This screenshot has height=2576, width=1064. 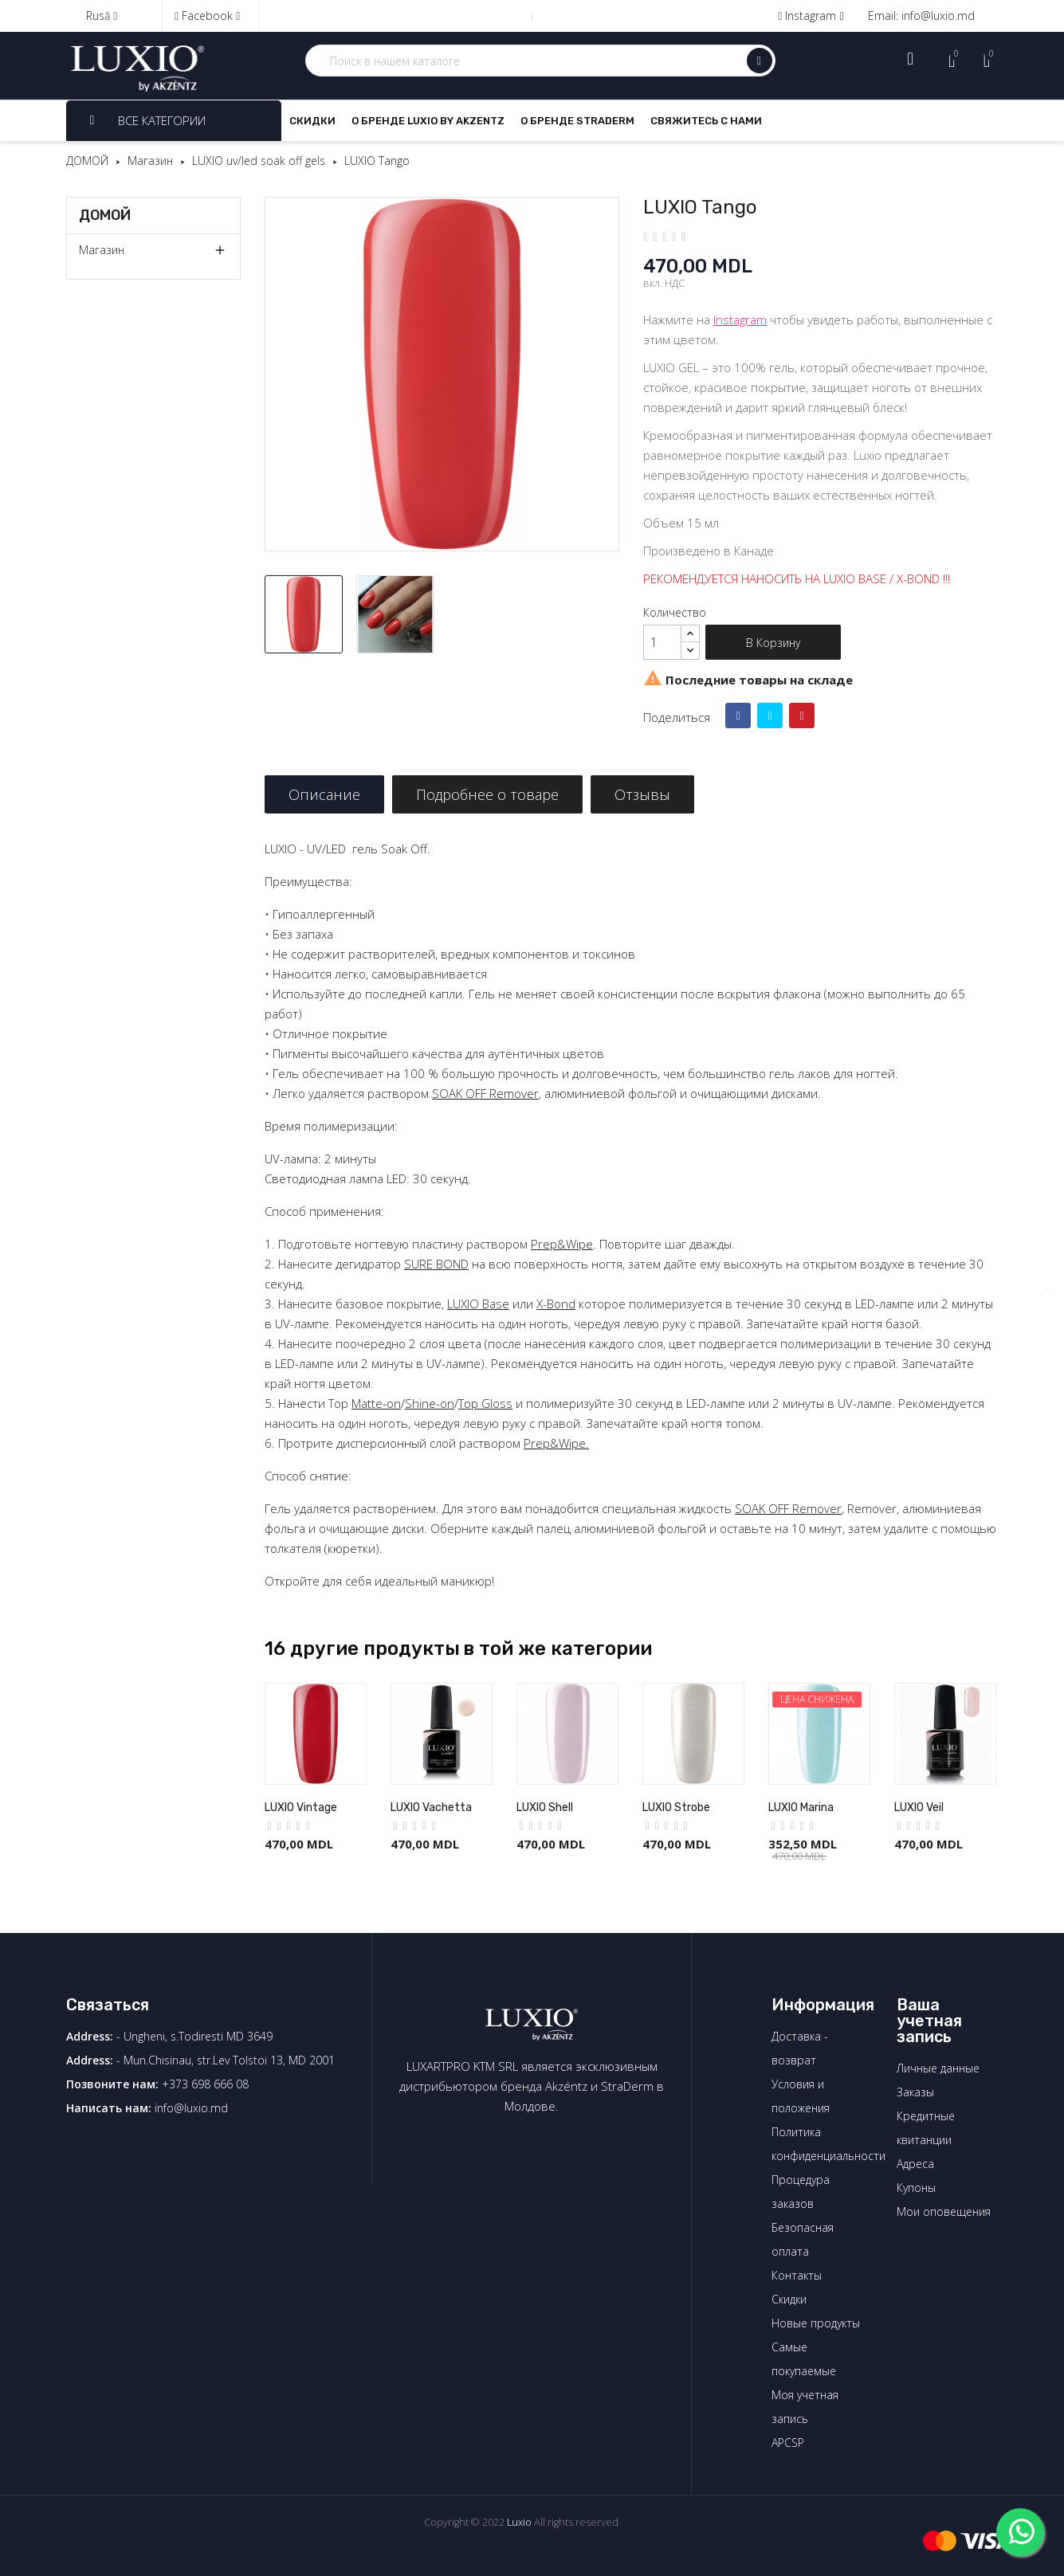 What do you see at coordinates (431, 1807) in the screenshot?
I see `LUXIO Vachetta` at bounding box center [431, 1807].